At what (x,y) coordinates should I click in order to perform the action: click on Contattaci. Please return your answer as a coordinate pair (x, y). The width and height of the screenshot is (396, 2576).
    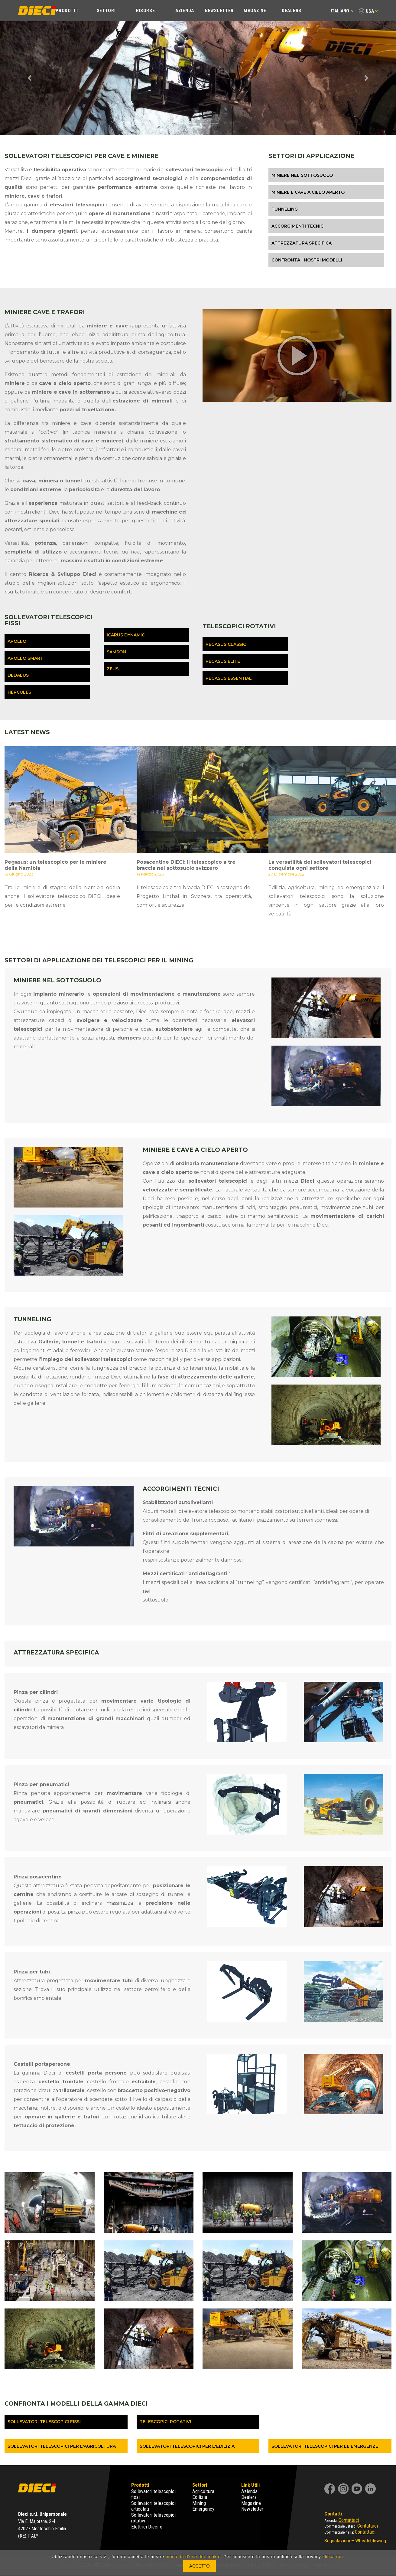
    Looking at the image, I should click on (349, 2520).